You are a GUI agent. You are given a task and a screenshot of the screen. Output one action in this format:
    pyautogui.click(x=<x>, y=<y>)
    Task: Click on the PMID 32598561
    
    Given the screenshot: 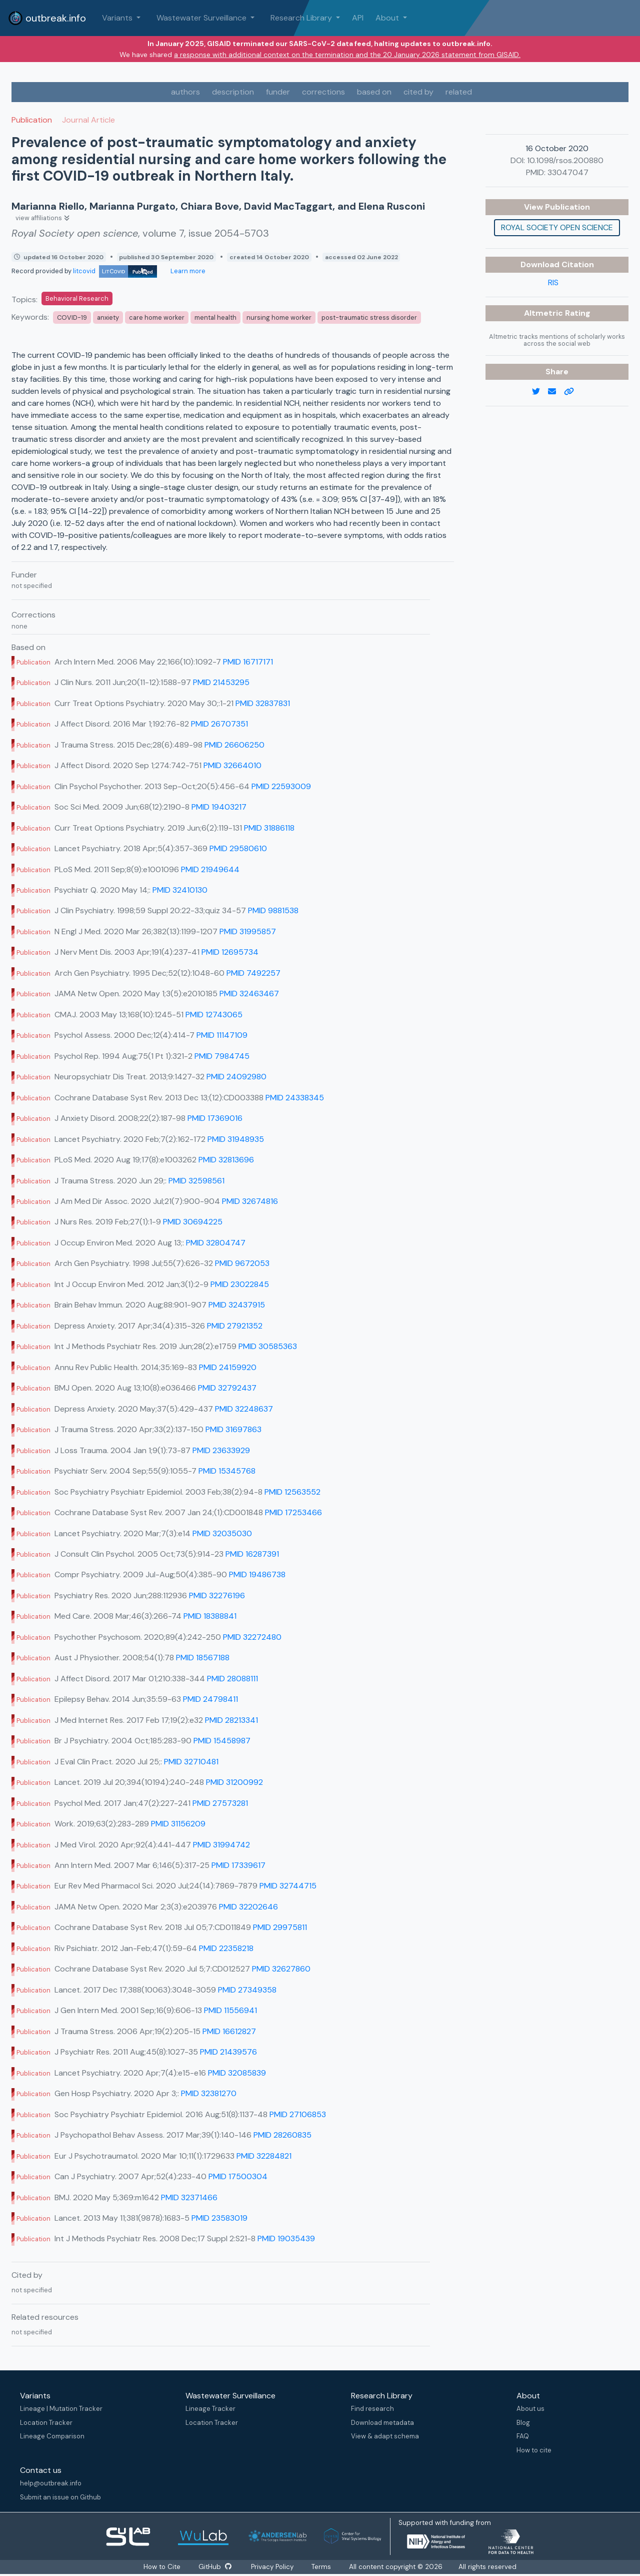 What is the action you would take?
    pyautogui.click(x=196, y=1180)
    